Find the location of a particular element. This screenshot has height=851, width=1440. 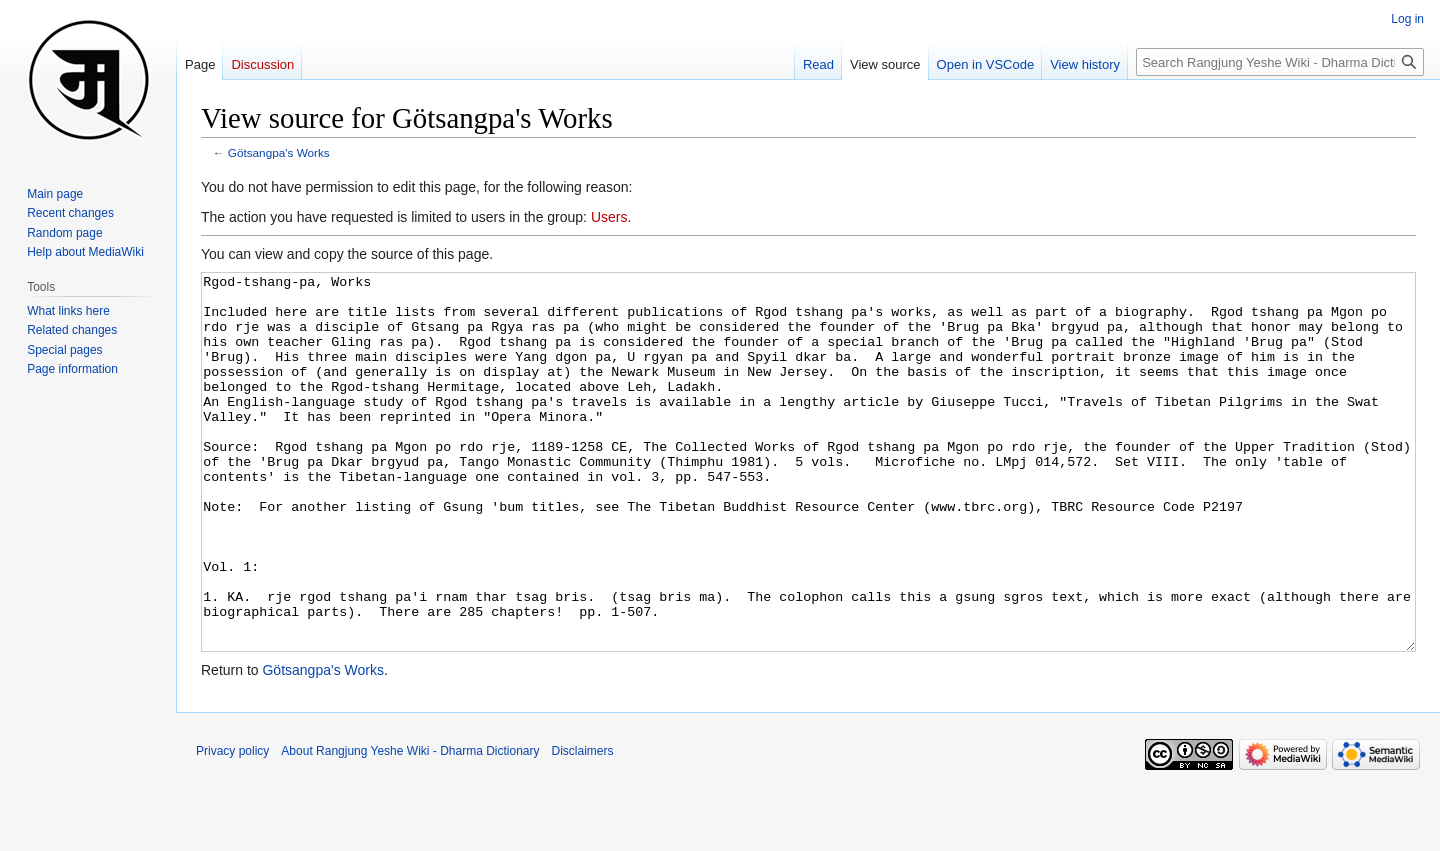

Privacy policy is located at coordinates (232, 826).